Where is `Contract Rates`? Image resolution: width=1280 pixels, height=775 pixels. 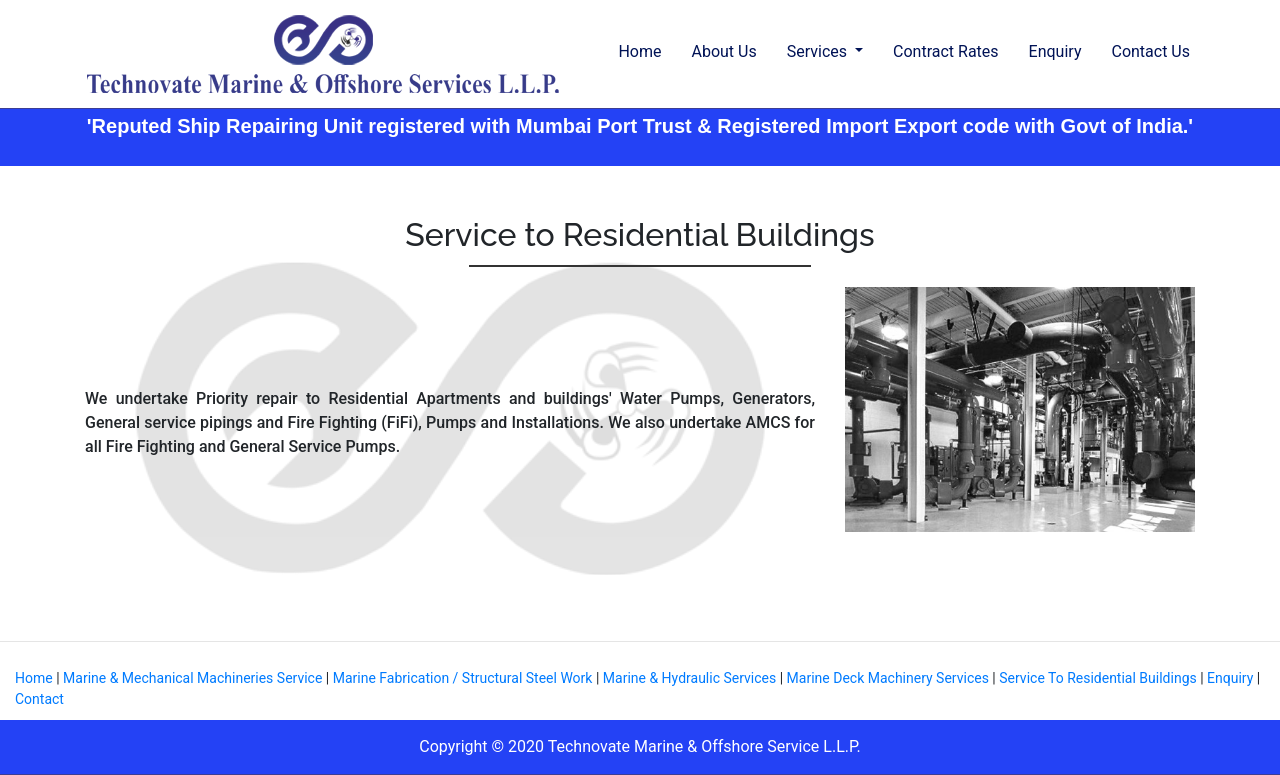
Contract Rates is located at coordinates (946, 51).